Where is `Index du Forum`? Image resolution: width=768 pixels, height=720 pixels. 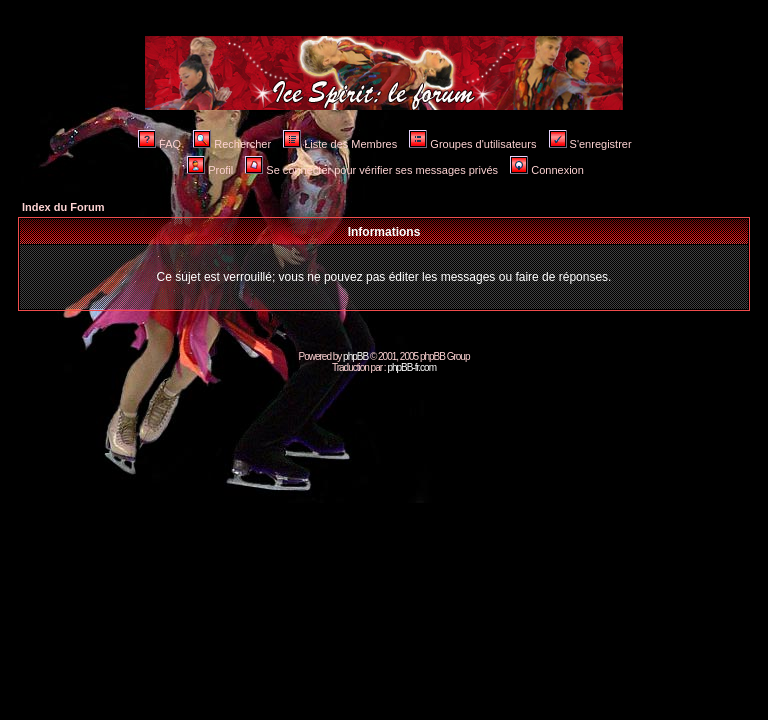
Index du Forum is located at coordinates (63, 207).